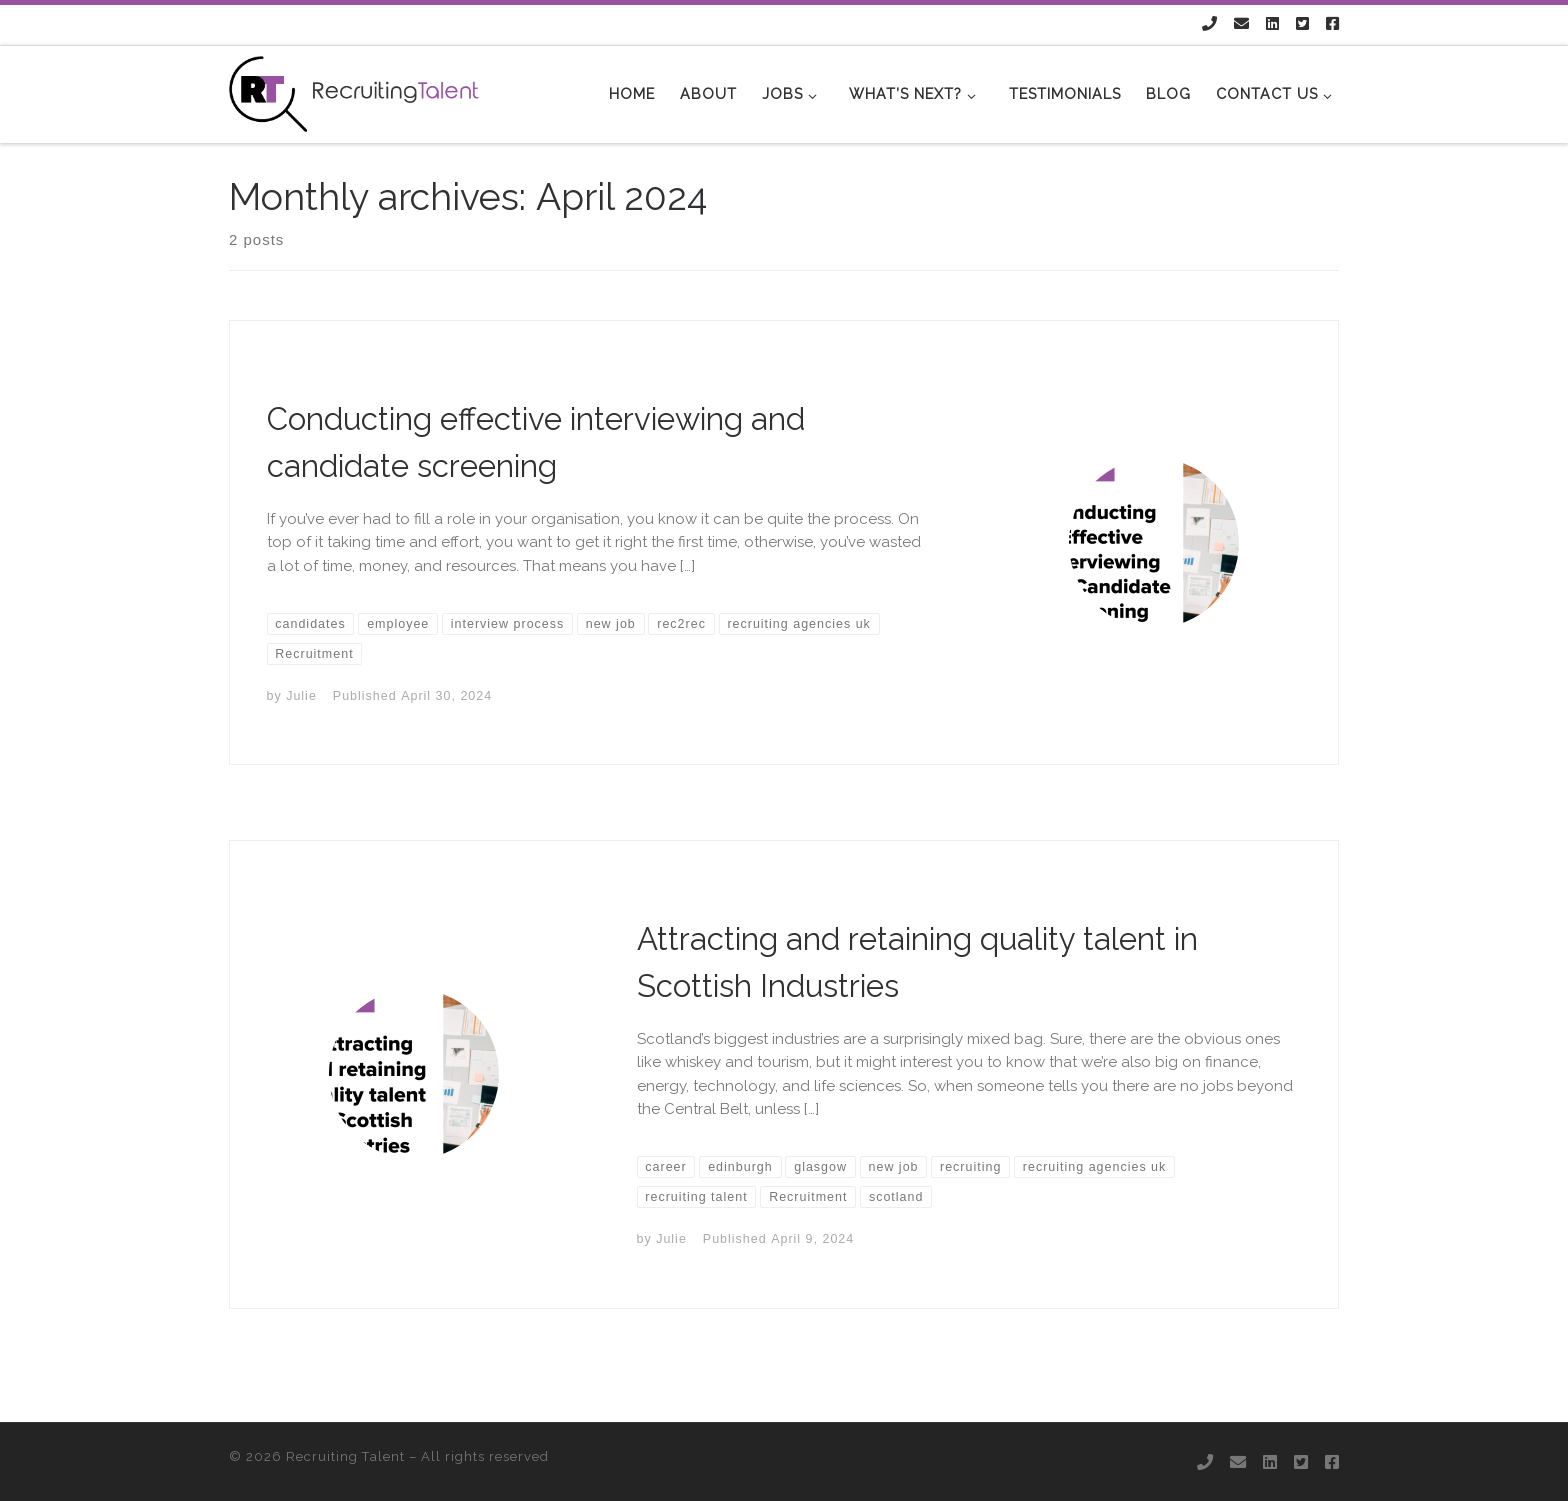 The width and height of the screenshot is (1568, 1501). I want to click on Julie, so click(301, 696).